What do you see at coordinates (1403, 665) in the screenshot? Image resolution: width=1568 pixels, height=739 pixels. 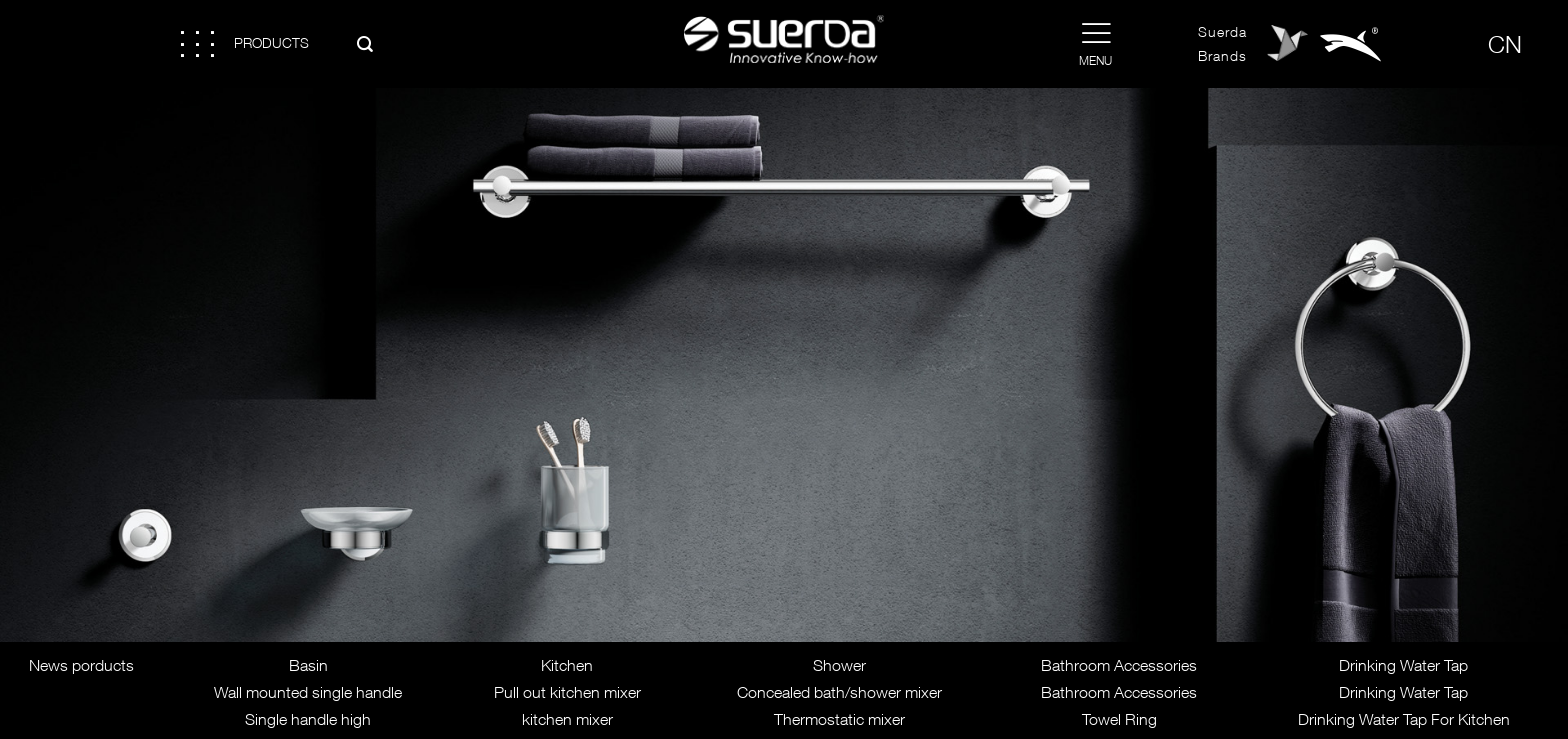 I see `Drinking Water Tap` at bounding box center [1403, 665].